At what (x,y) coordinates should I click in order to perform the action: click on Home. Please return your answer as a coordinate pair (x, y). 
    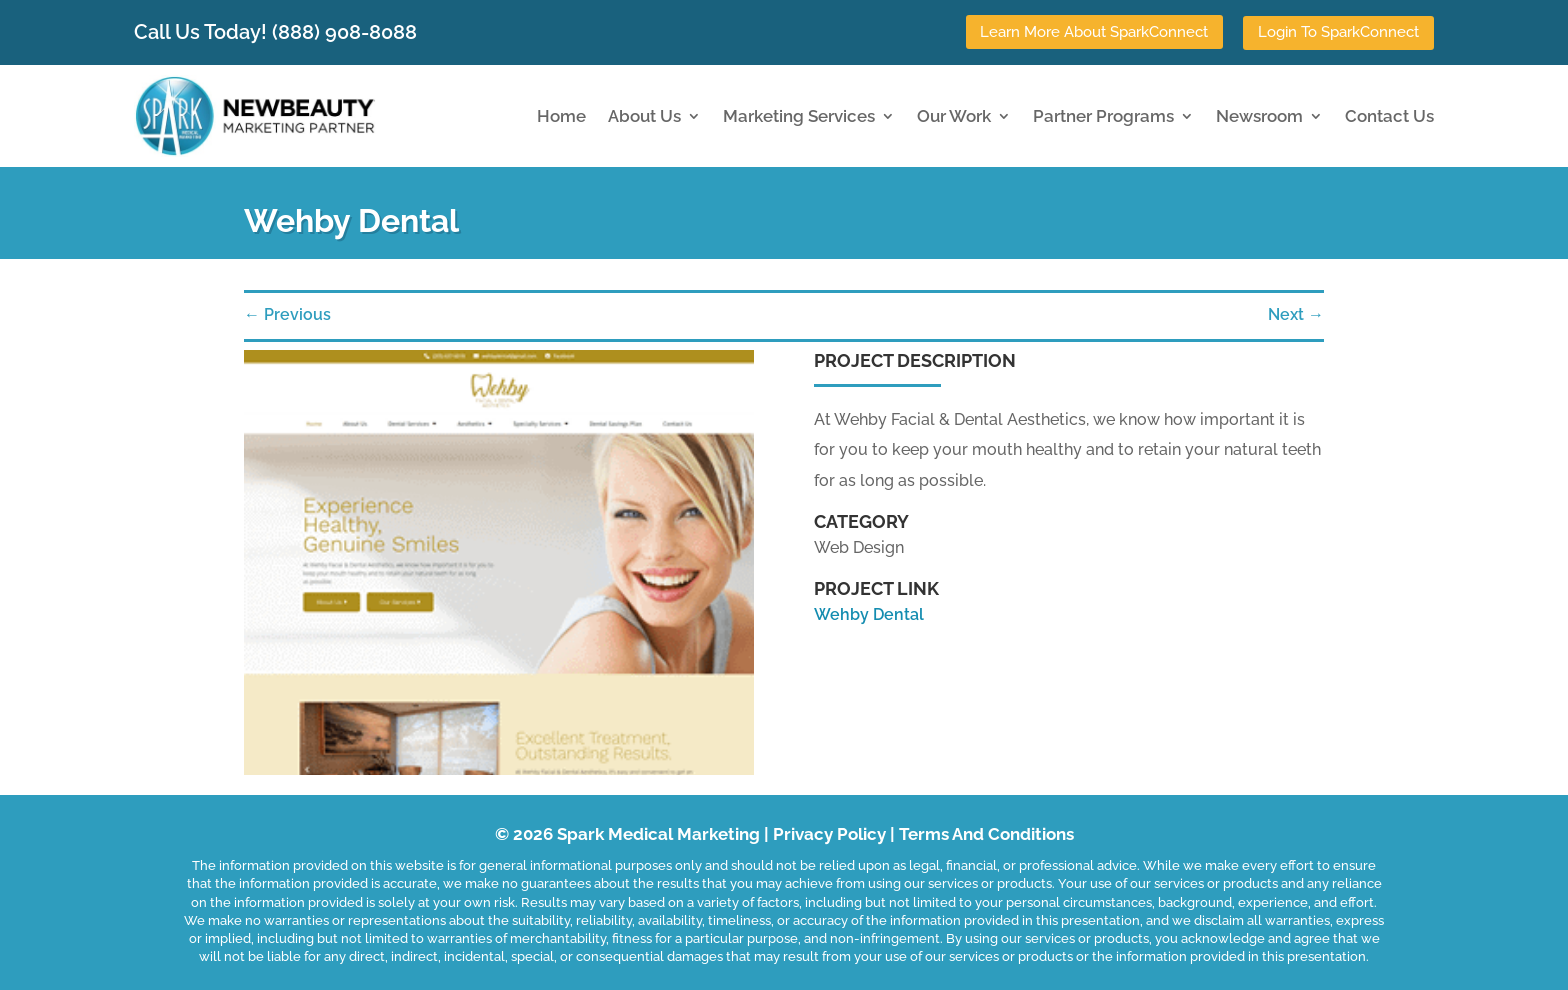
    Looking at the image, I should click on (561, 115).